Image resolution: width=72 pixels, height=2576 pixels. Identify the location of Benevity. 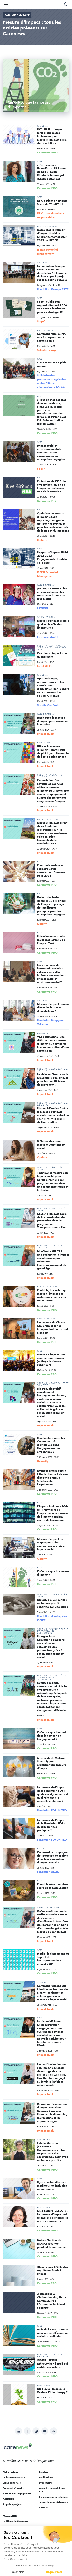
(42, 1461).